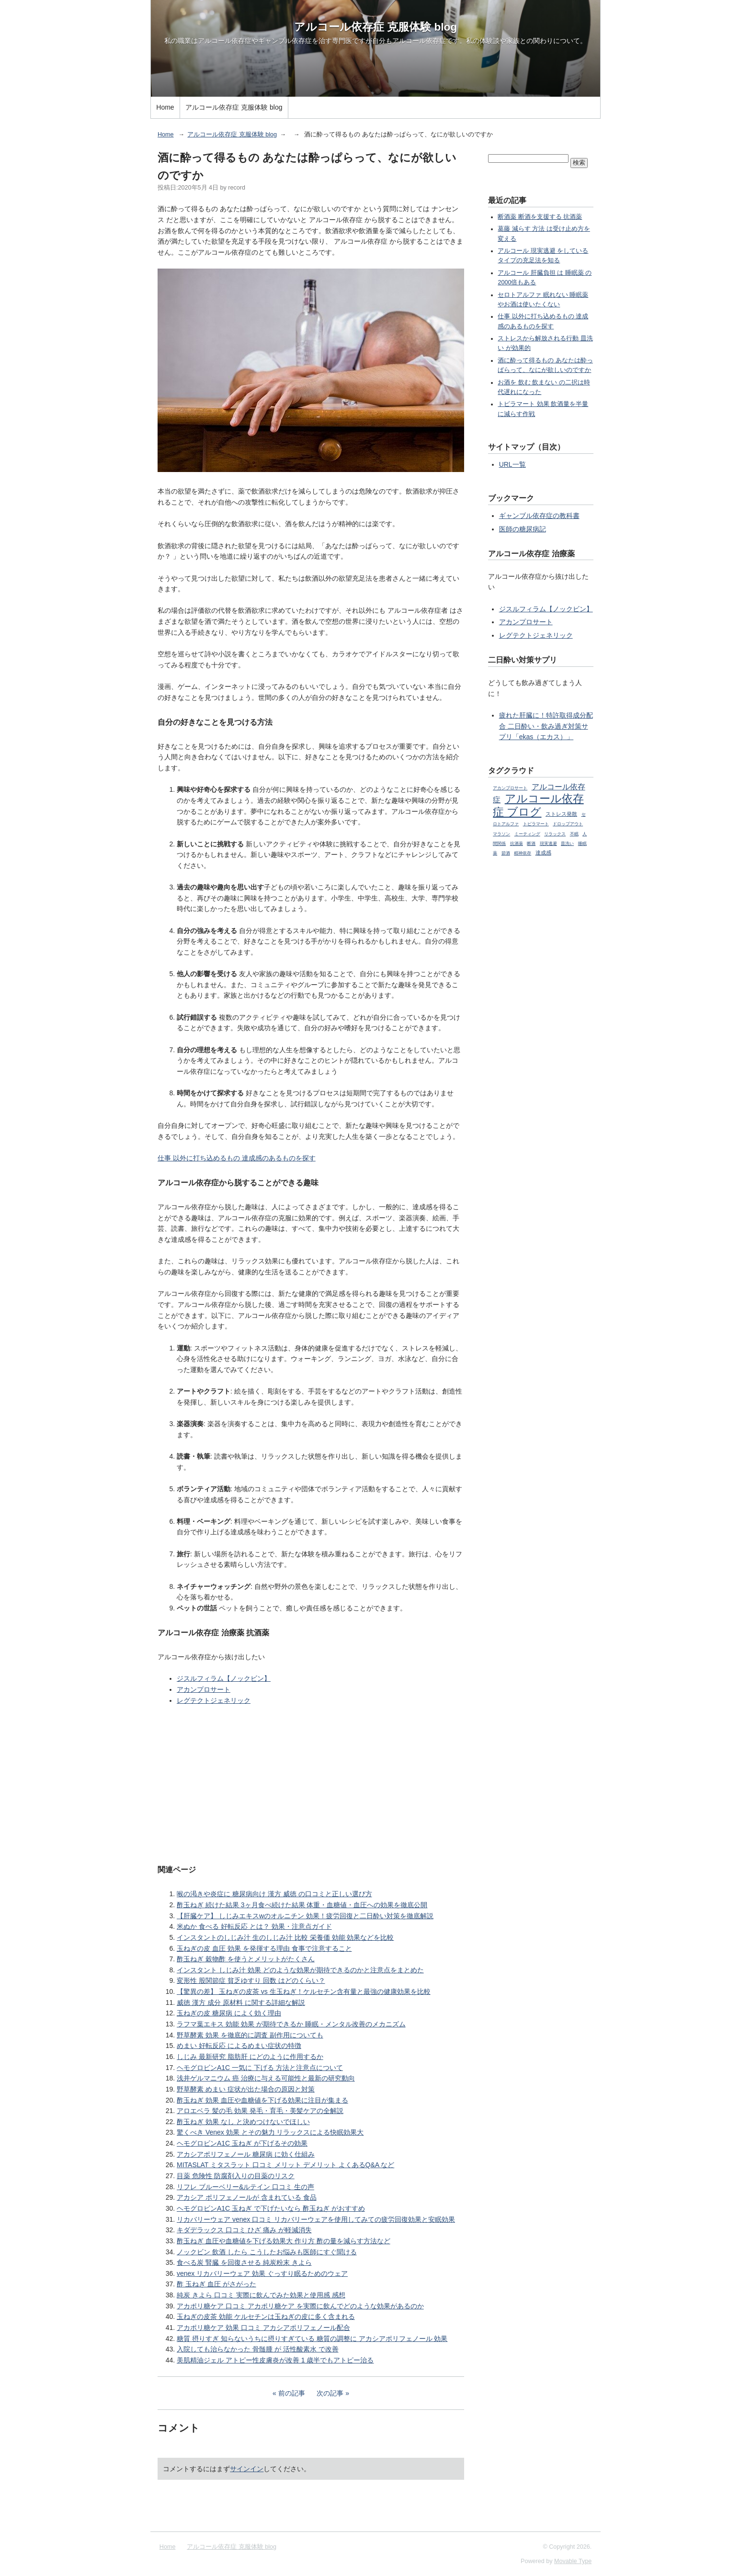  Describe the element at coordinates (304, 1991) in the screenshot. I see `【驚異の差】 玉ねぎの皮茶 vs 生玉ねぎ！ケルセチン含有量と最強の健康効果を比較` at that location.